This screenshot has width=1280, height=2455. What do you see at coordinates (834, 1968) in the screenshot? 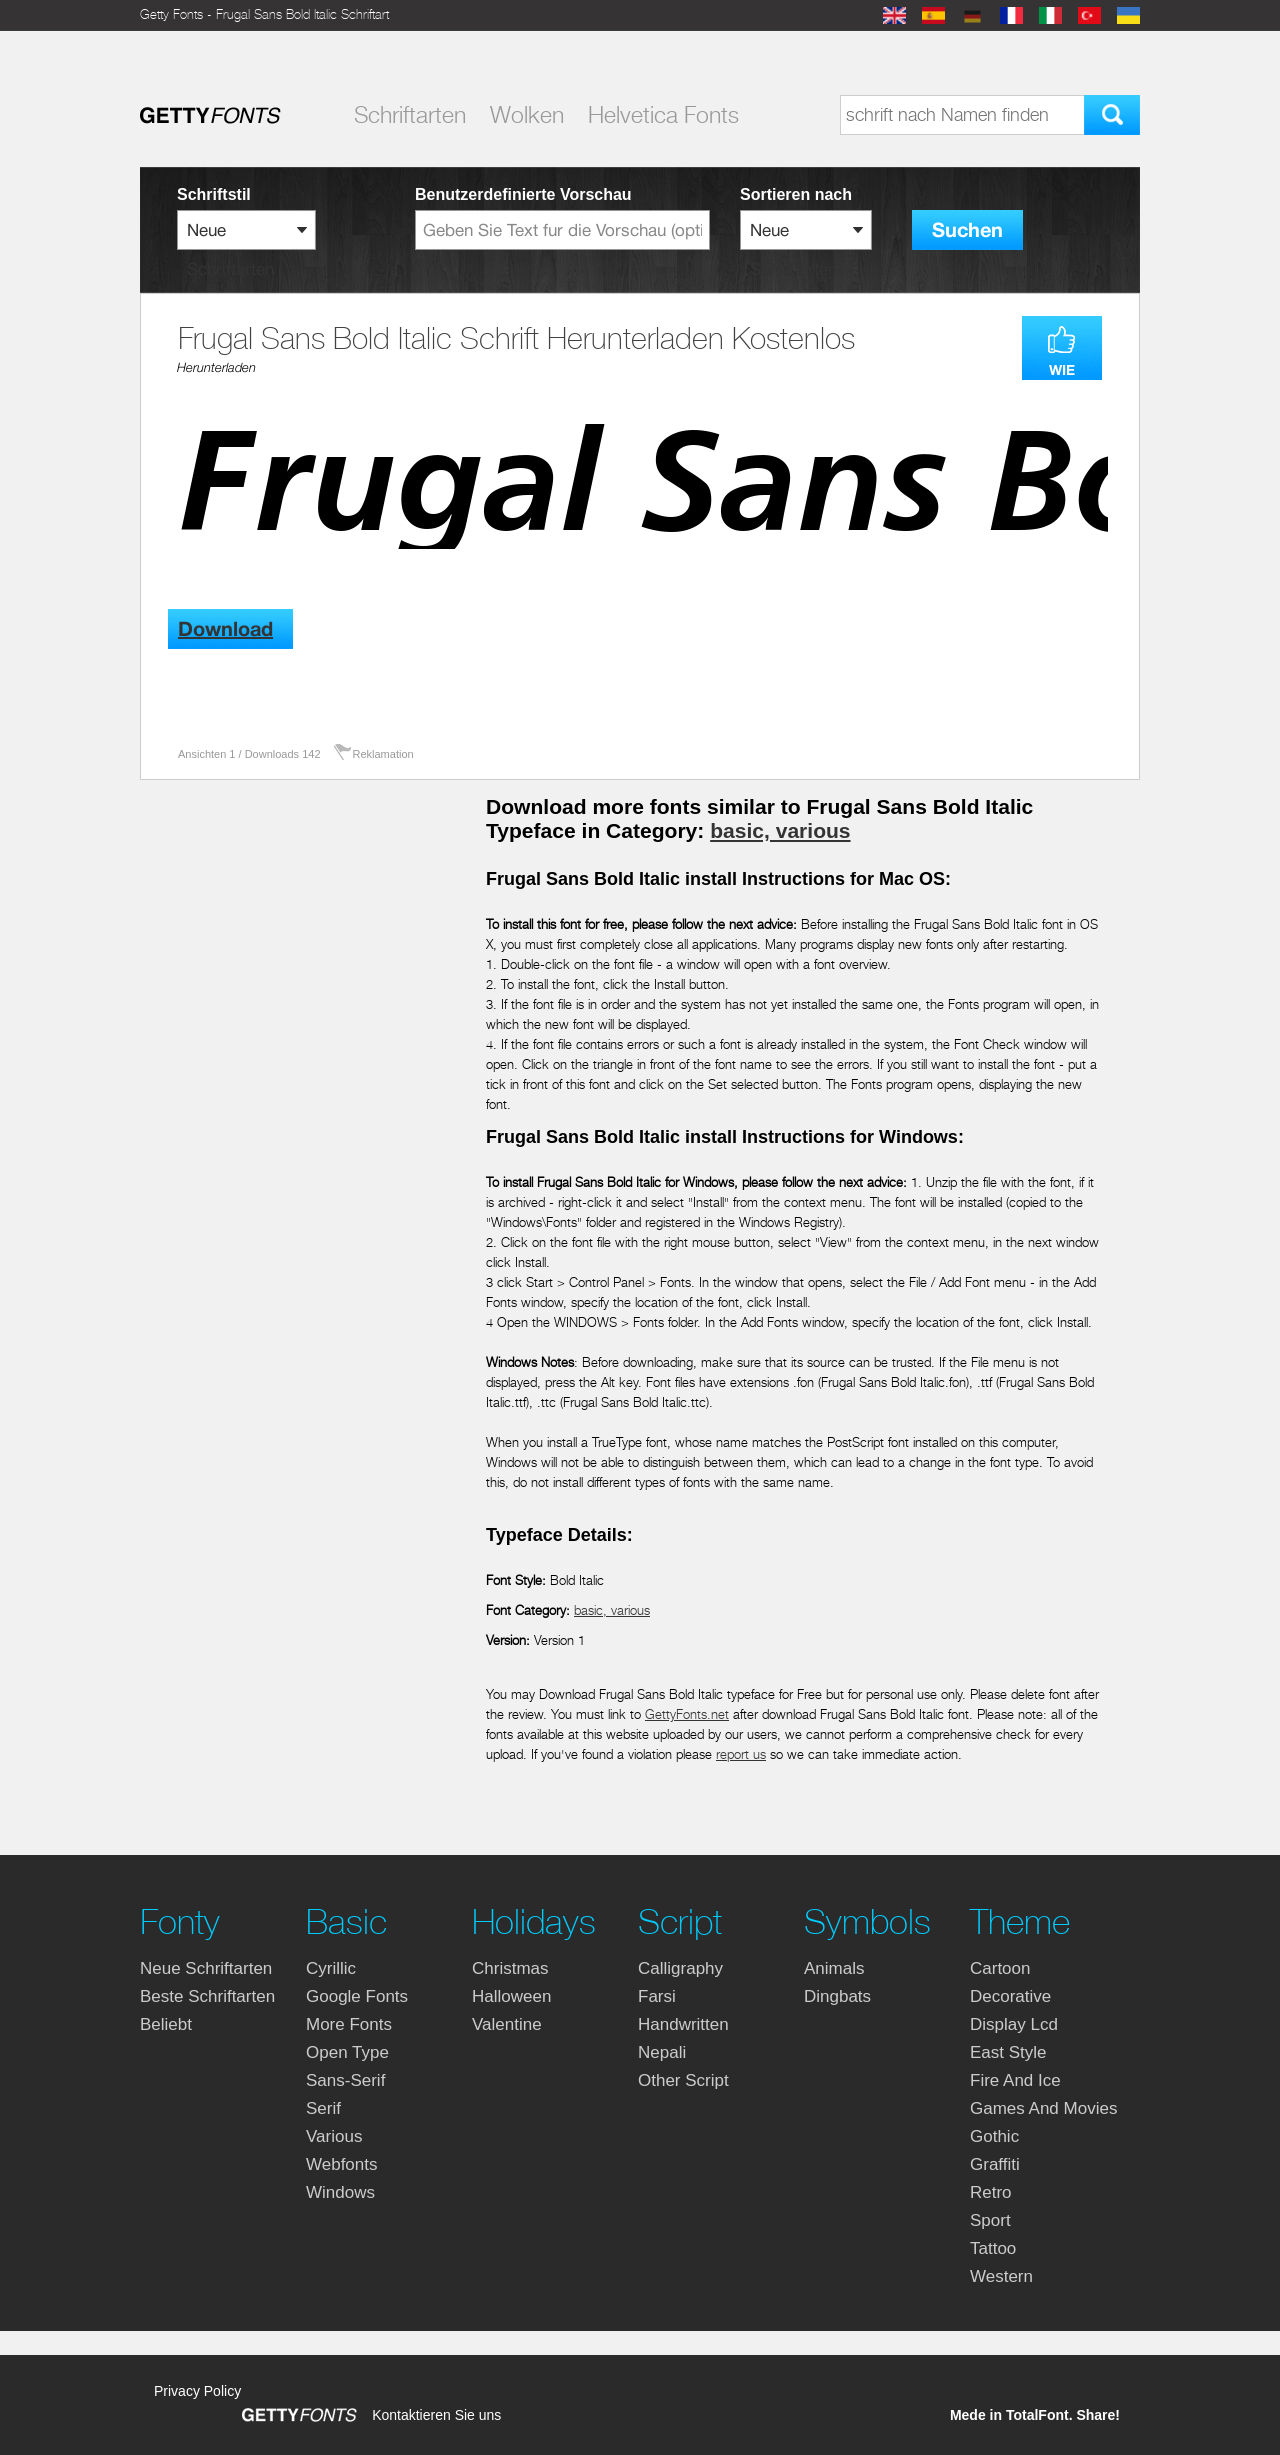
I see `animals` at bounding box center [834, 1968].